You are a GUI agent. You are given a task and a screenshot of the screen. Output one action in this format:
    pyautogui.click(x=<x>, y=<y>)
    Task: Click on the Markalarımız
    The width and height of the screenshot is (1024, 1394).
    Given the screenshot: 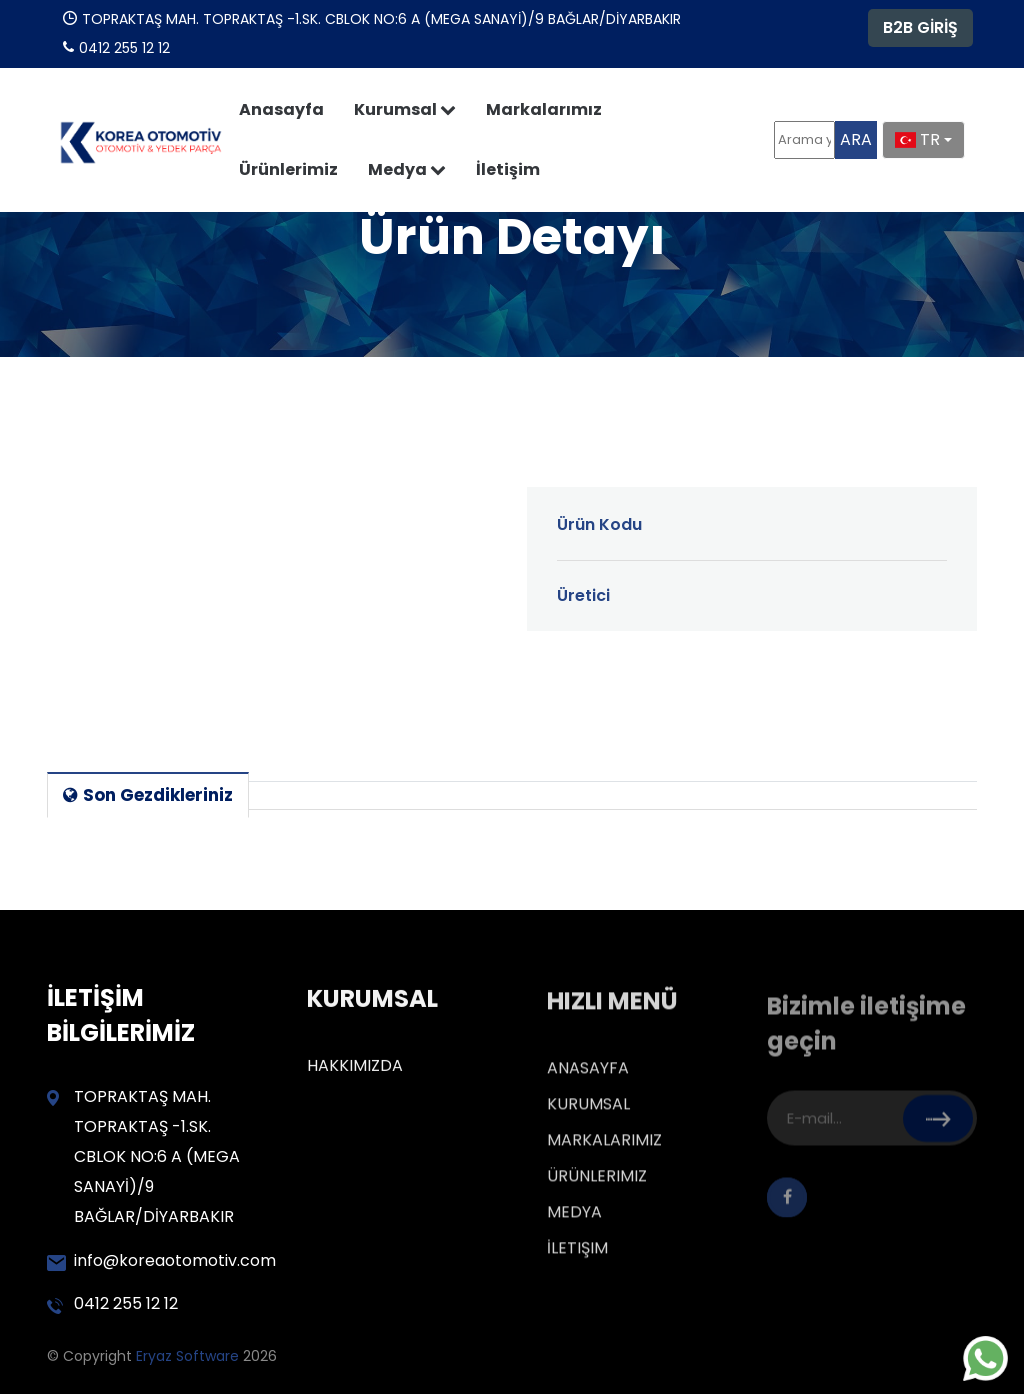 What is the action you would take?
    pyautogui.click(x=544, y=109)
    